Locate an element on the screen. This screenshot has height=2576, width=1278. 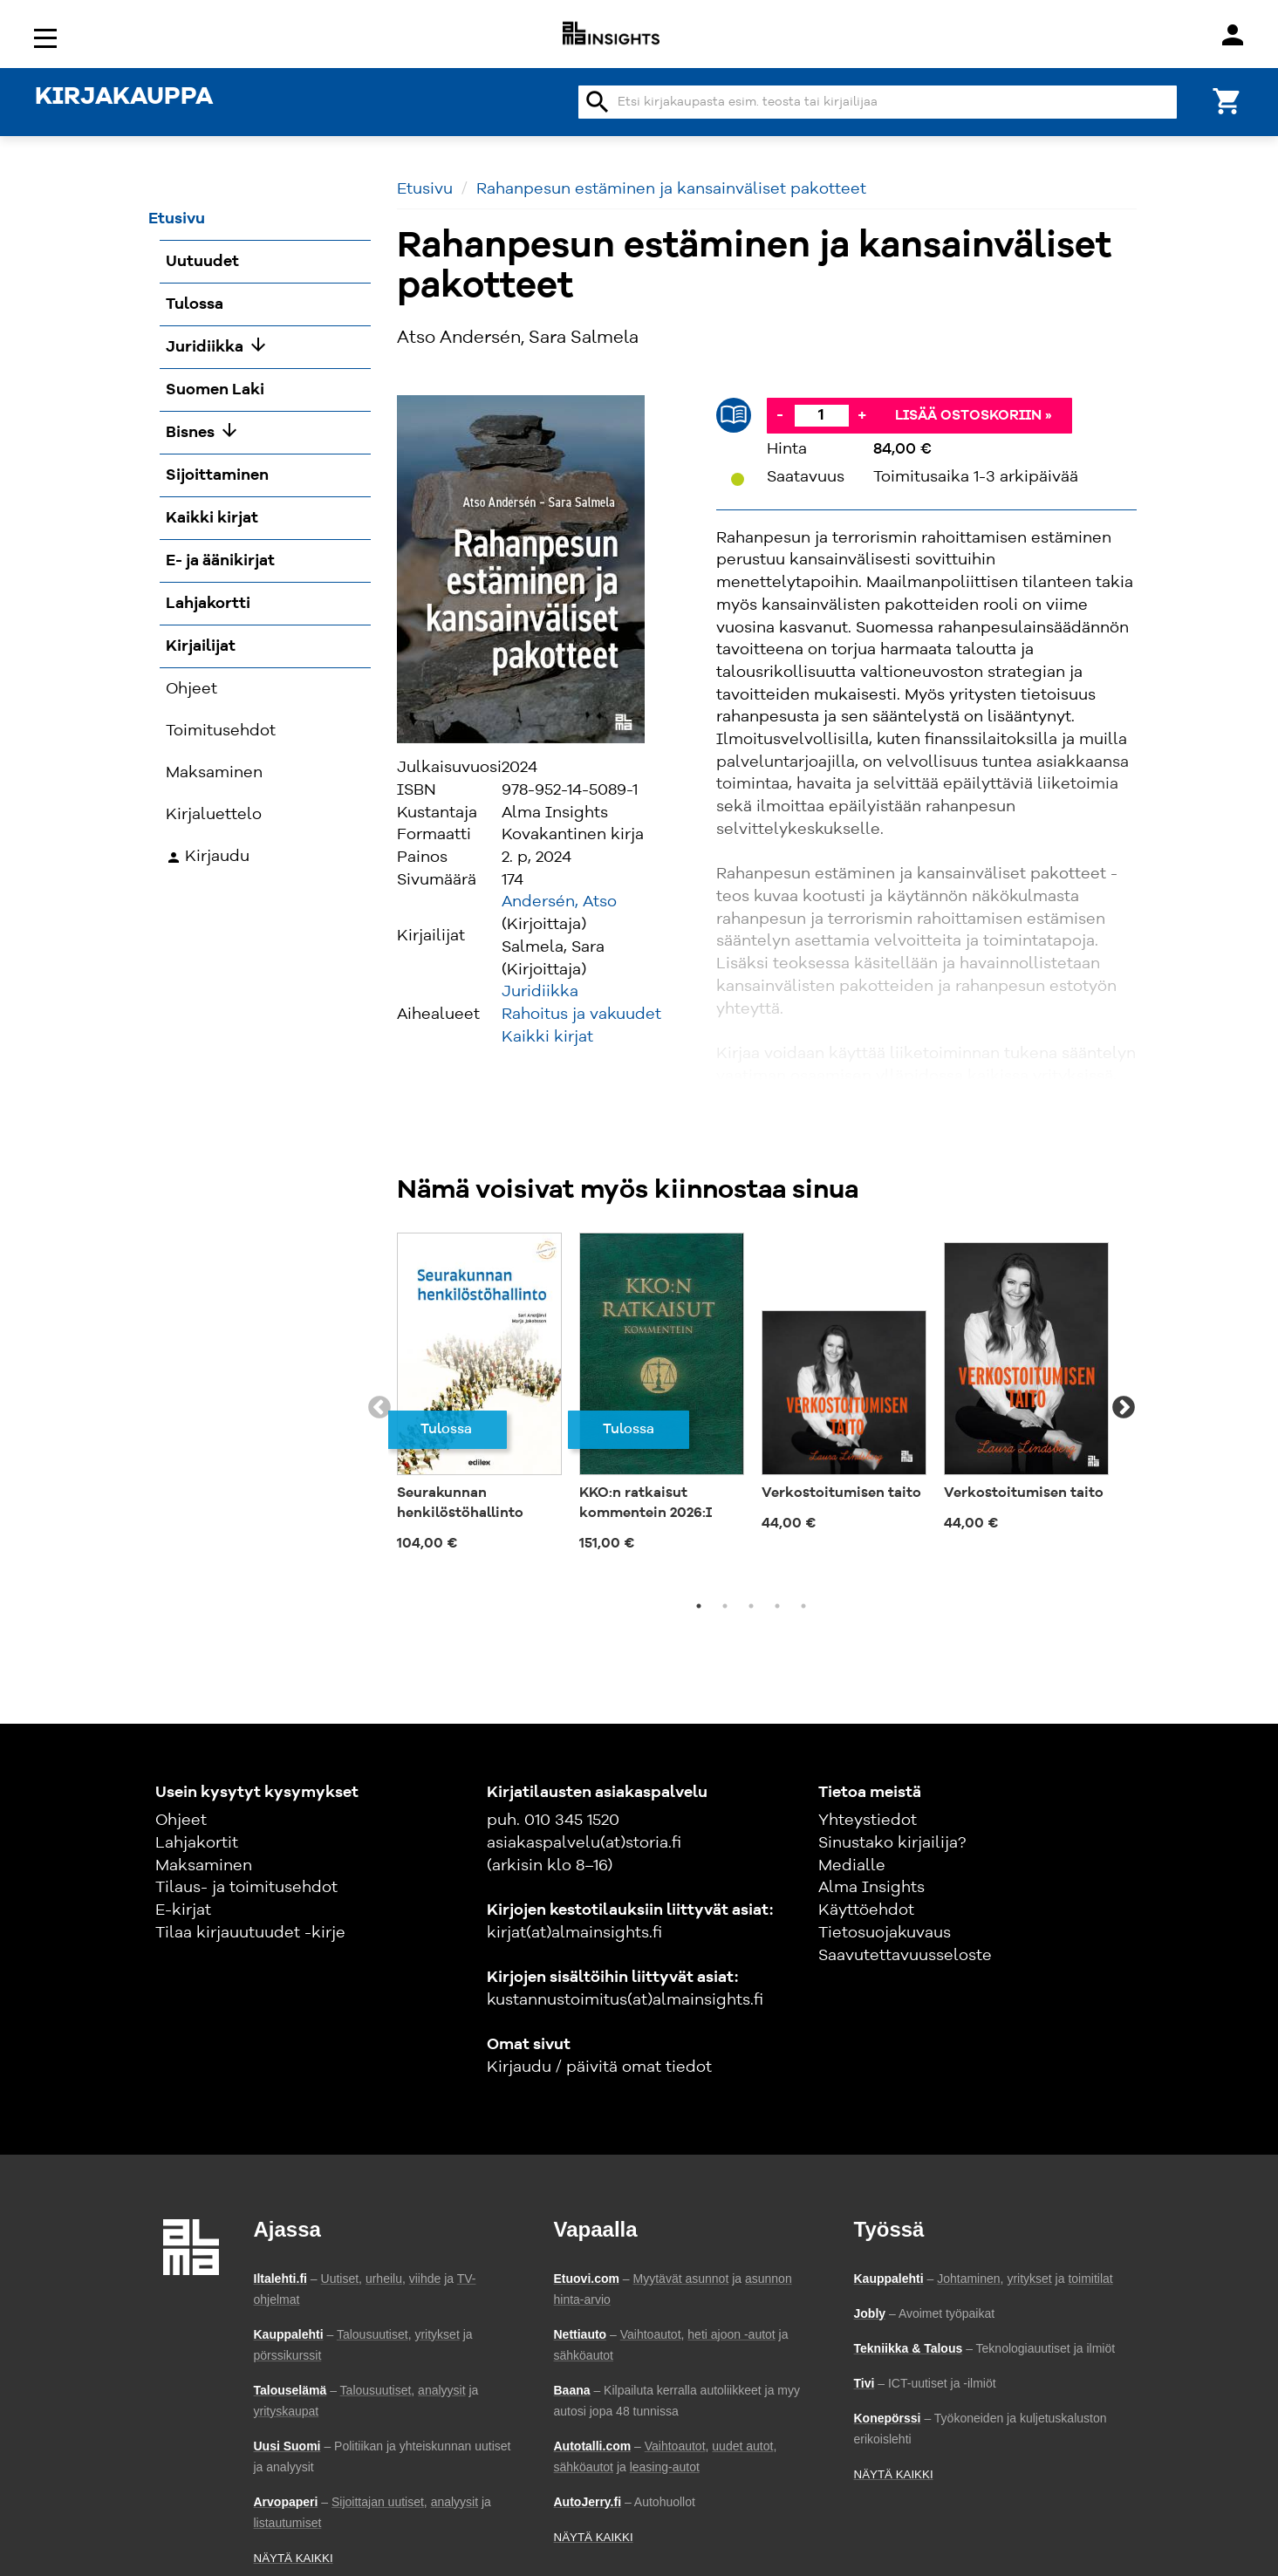
Tietosuojakuvaus is located at coordinates (884, 1933).